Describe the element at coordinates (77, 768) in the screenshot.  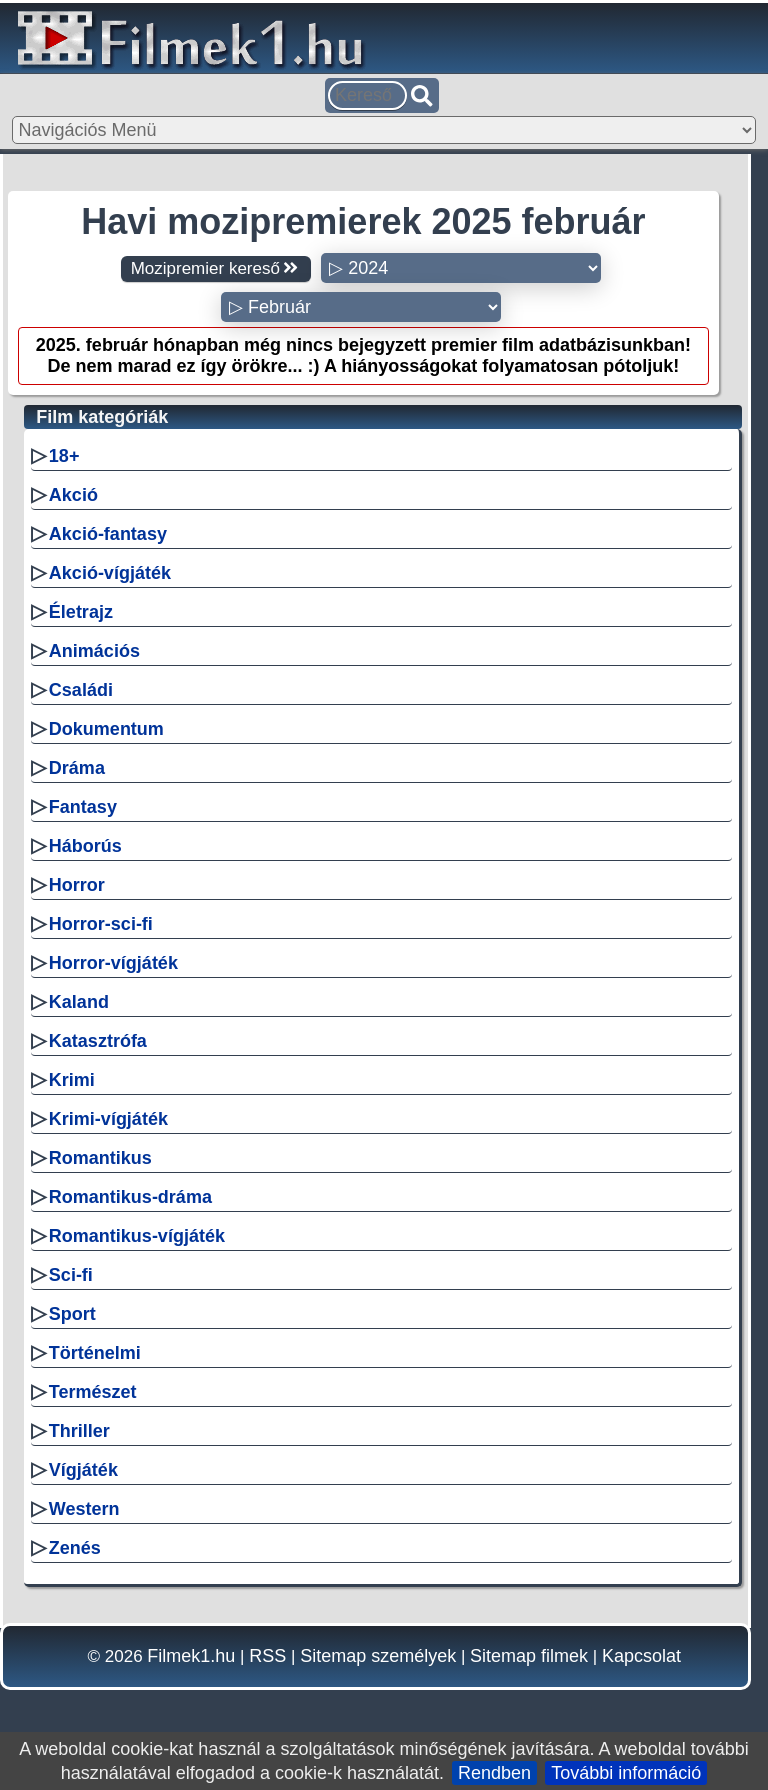
I see `Dráma` at that location.